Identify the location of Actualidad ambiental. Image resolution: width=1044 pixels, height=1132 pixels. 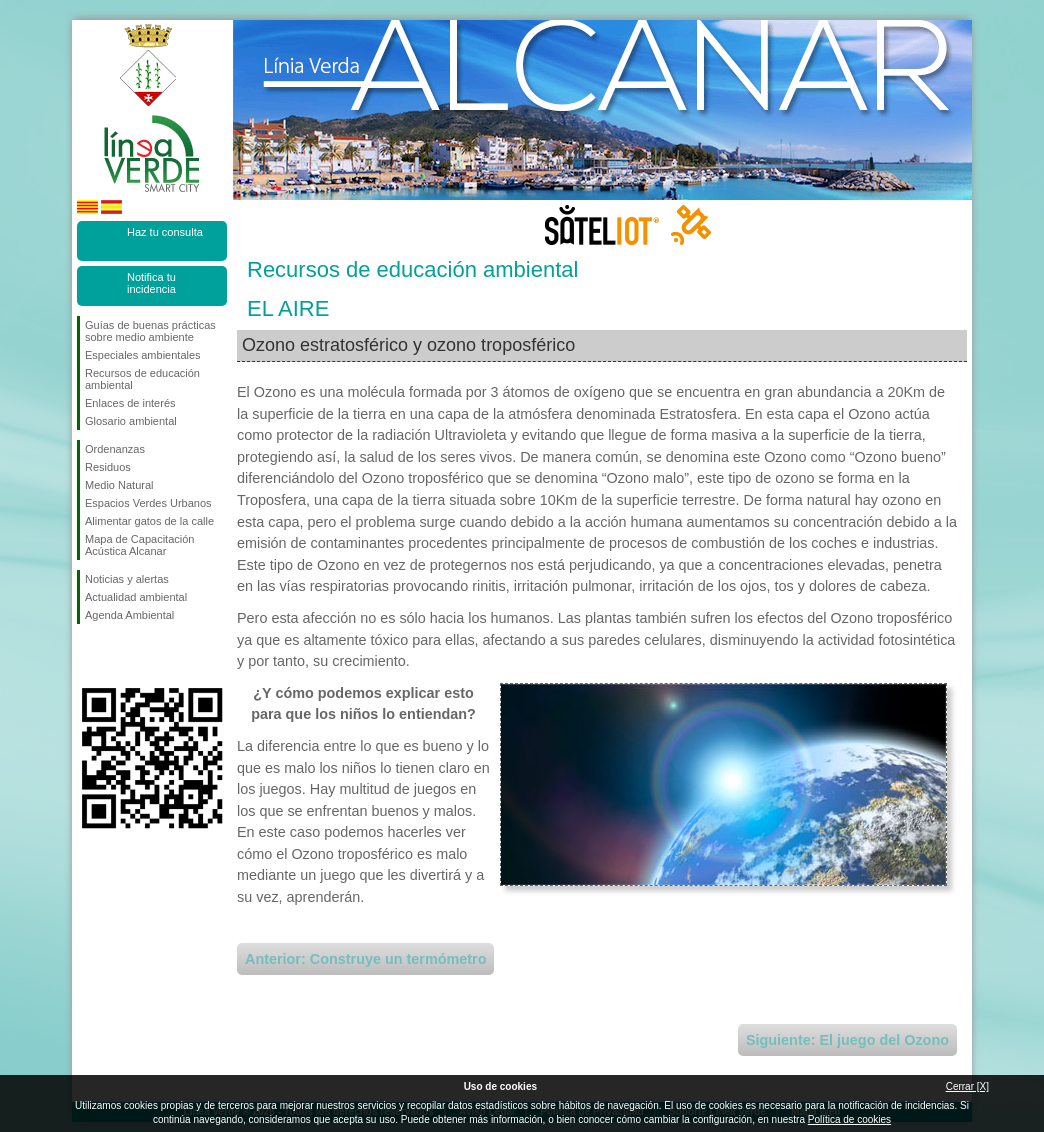
(136, 597).